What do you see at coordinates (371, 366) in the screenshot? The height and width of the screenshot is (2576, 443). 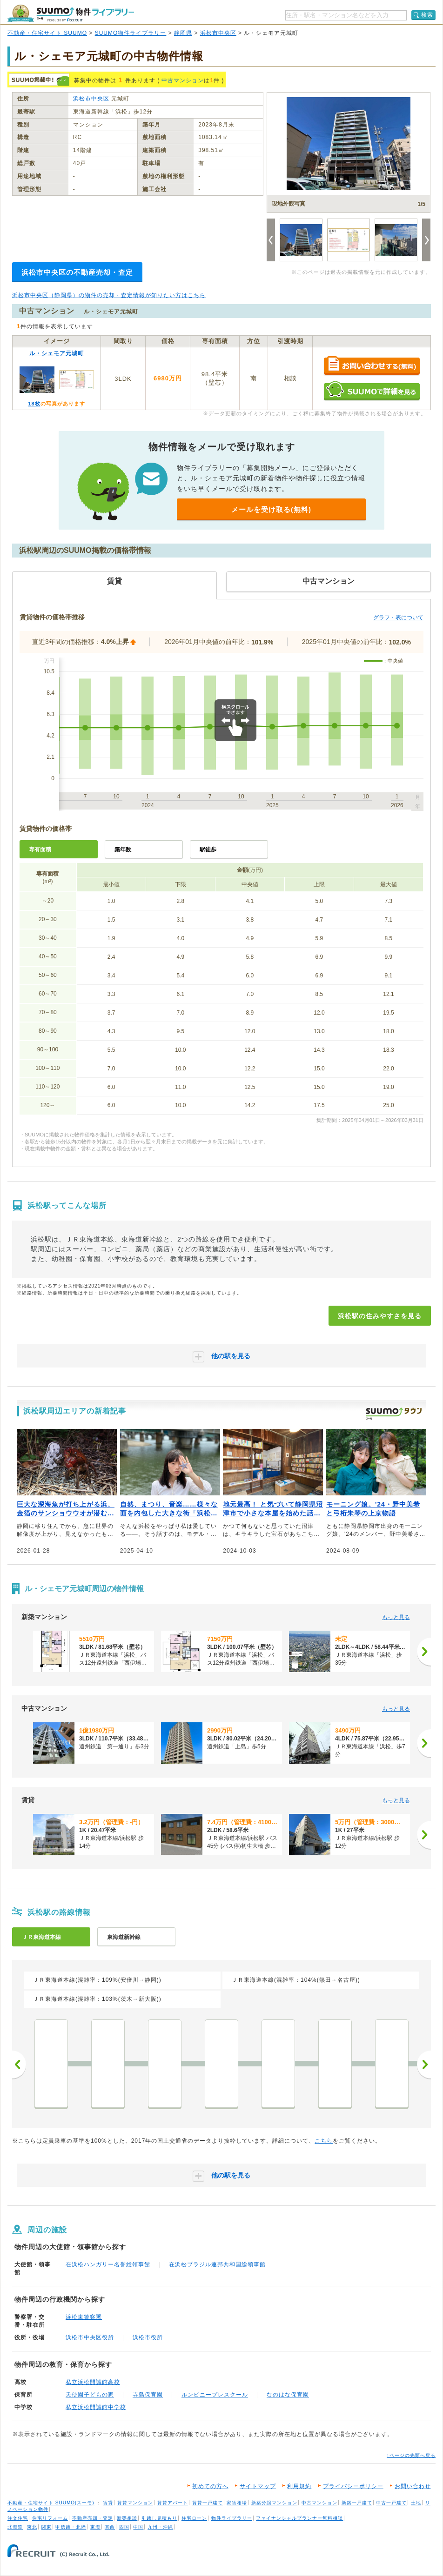 I see `お問い合わせする（無料）` at bounding box center [371, 366].